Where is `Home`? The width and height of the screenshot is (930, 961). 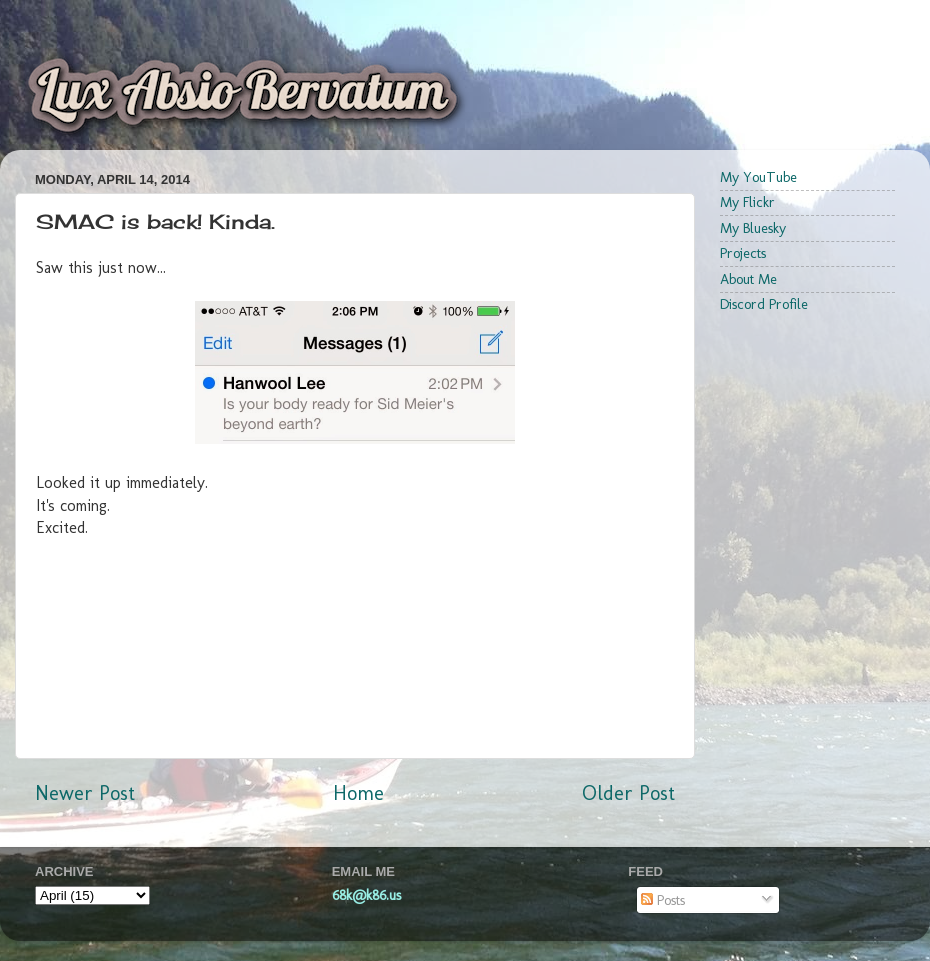 Home is located at coordinates (358, 793).